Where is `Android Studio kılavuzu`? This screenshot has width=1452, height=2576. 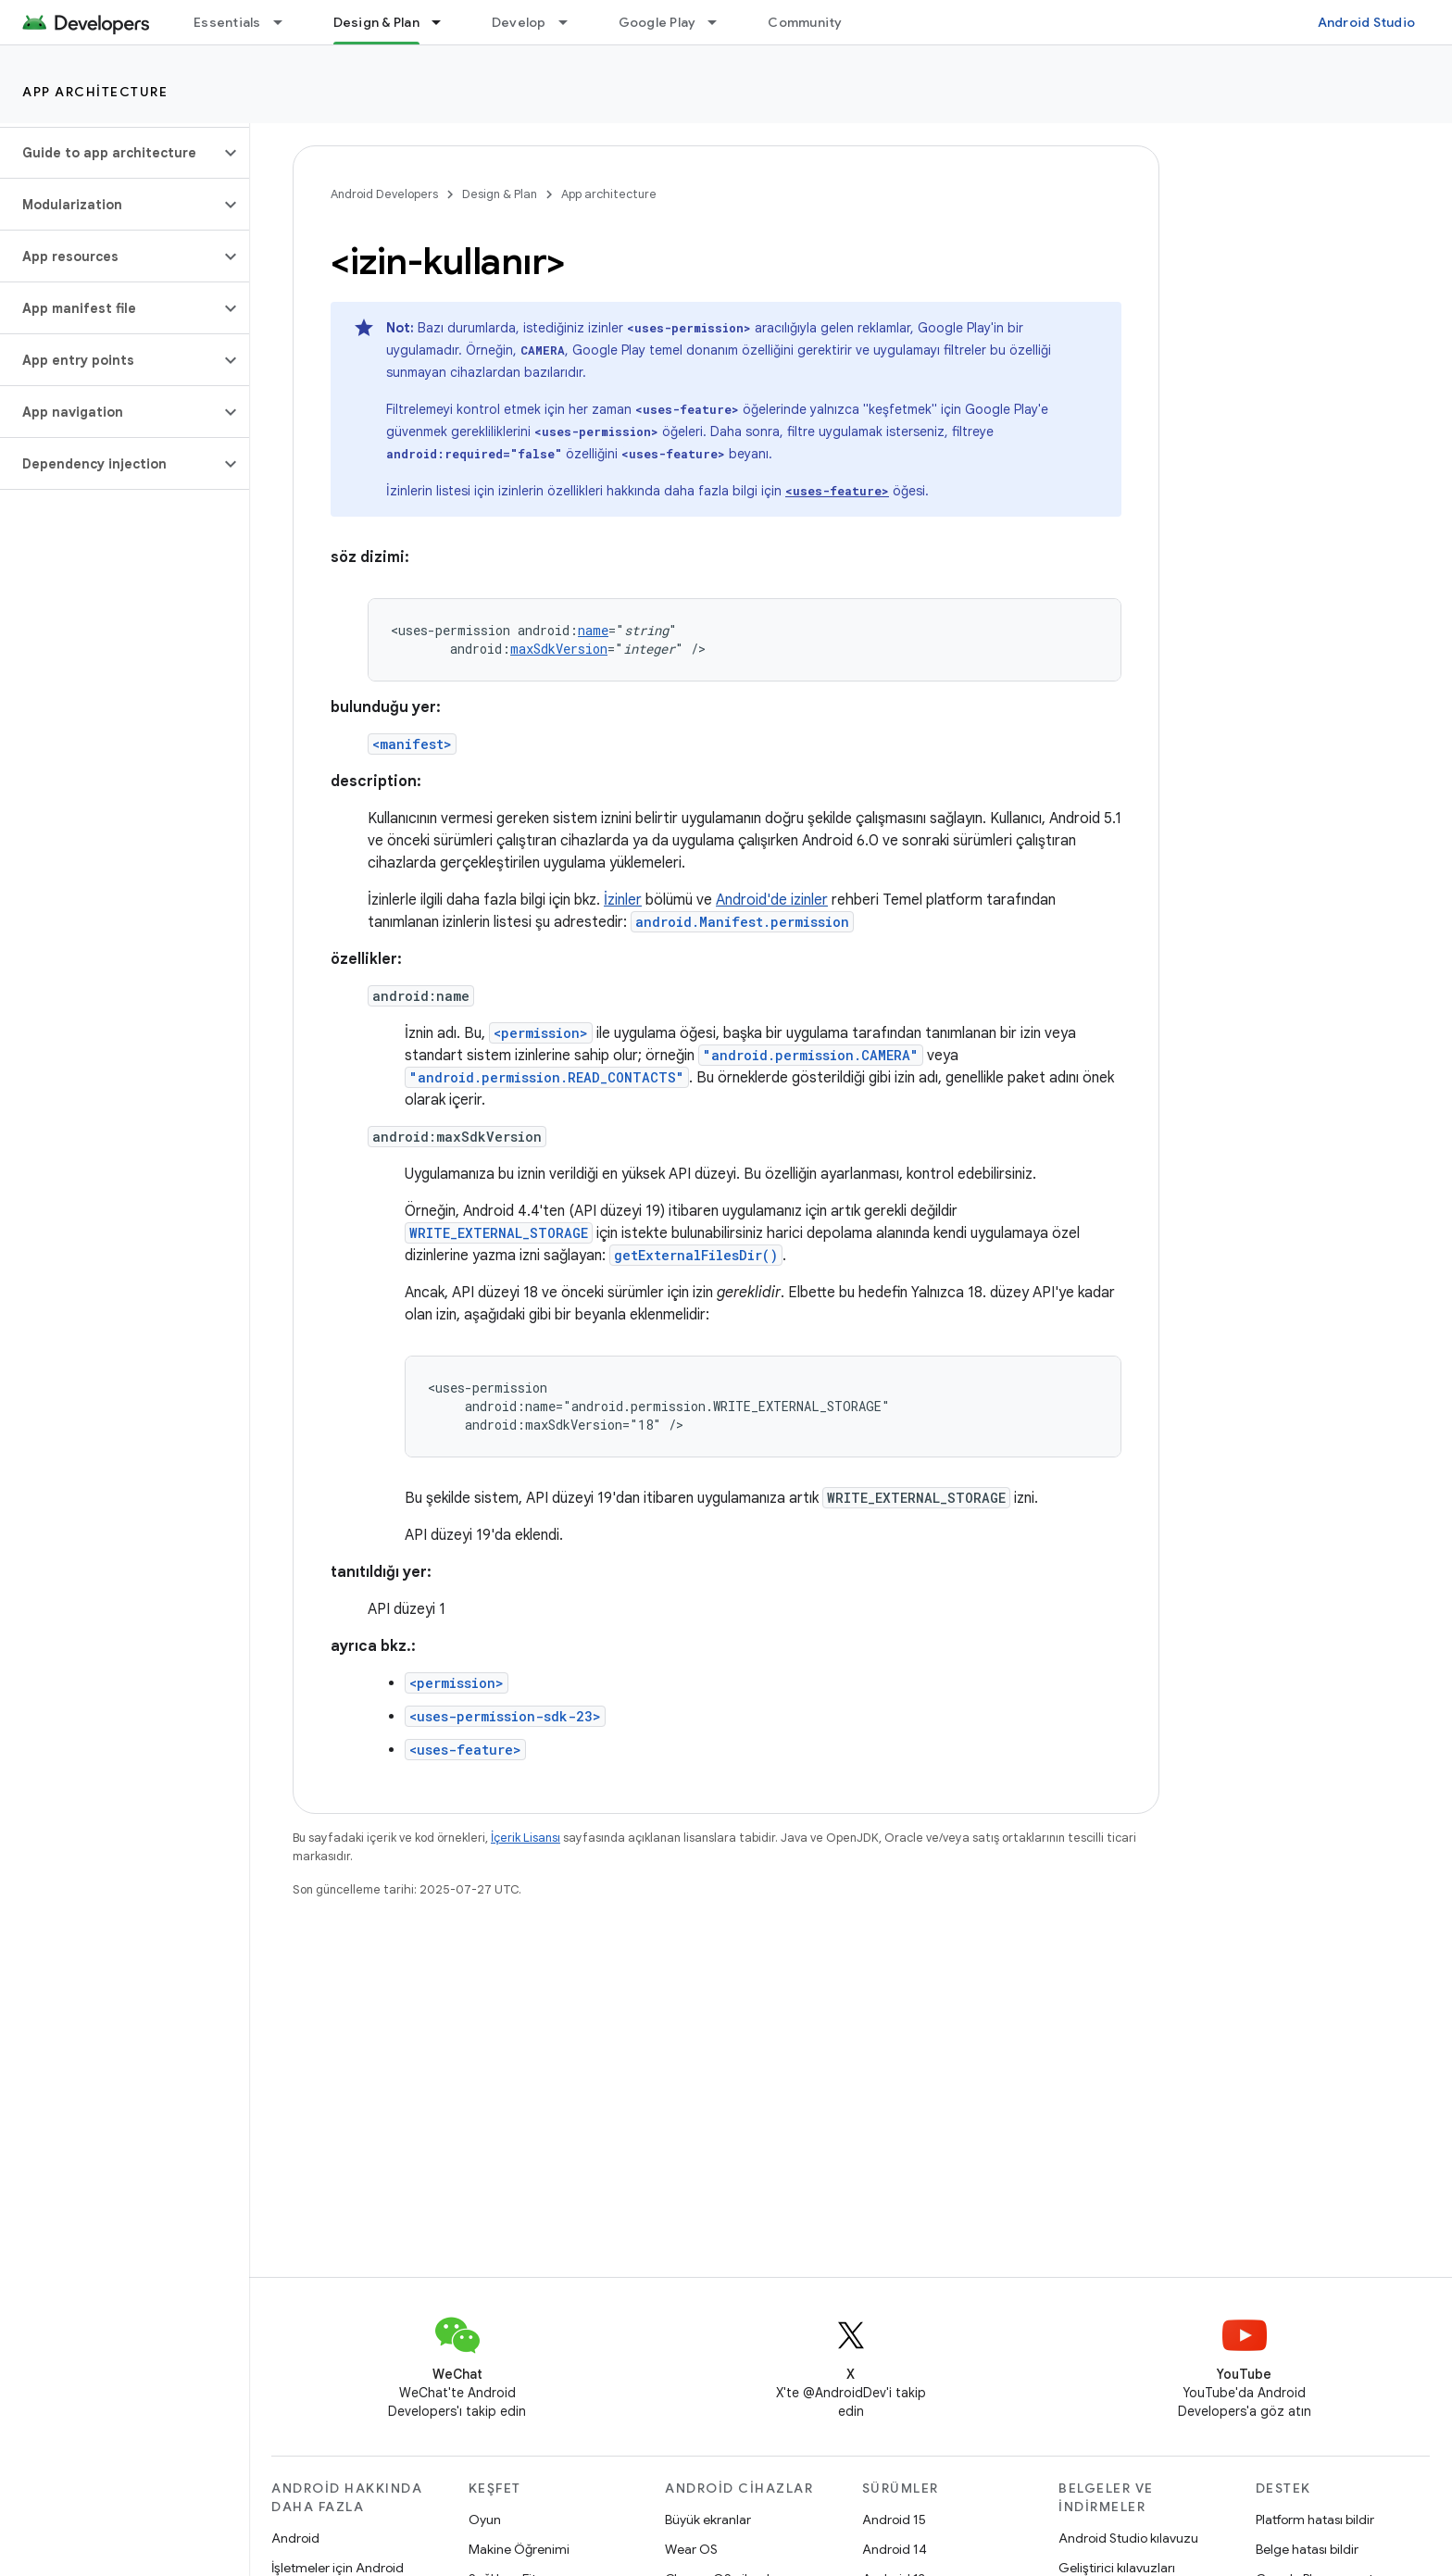 Android Studio kılavuzu is located at coordinates (1128, 2538).